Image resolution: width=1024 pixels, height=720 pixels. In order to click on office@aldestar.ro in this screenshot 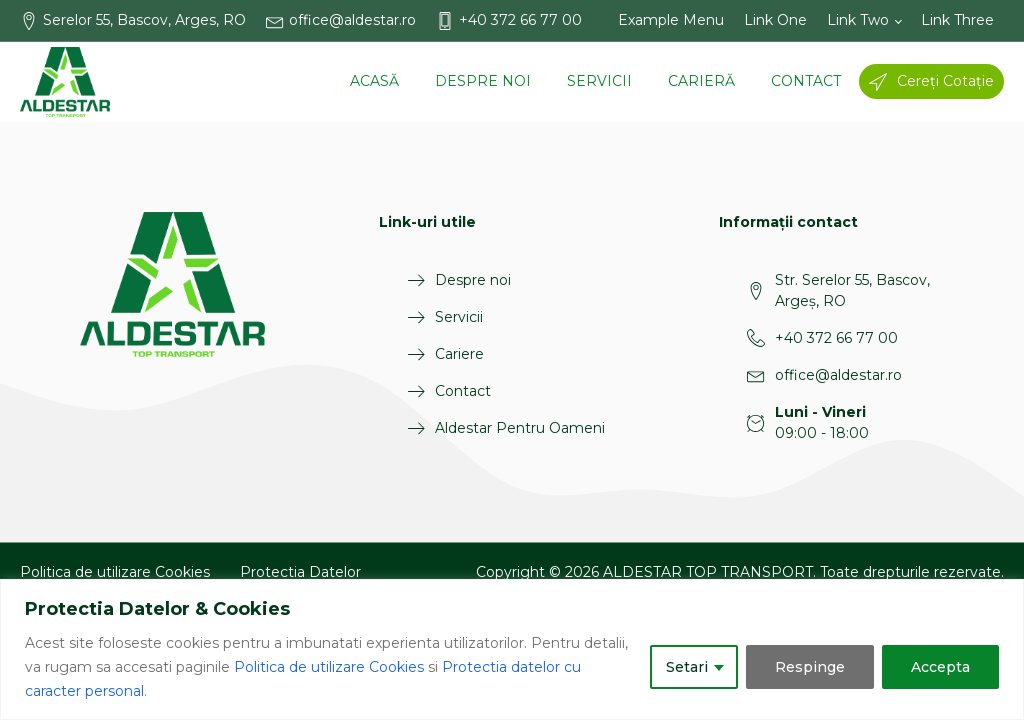, I will do `click(838, 375)`.